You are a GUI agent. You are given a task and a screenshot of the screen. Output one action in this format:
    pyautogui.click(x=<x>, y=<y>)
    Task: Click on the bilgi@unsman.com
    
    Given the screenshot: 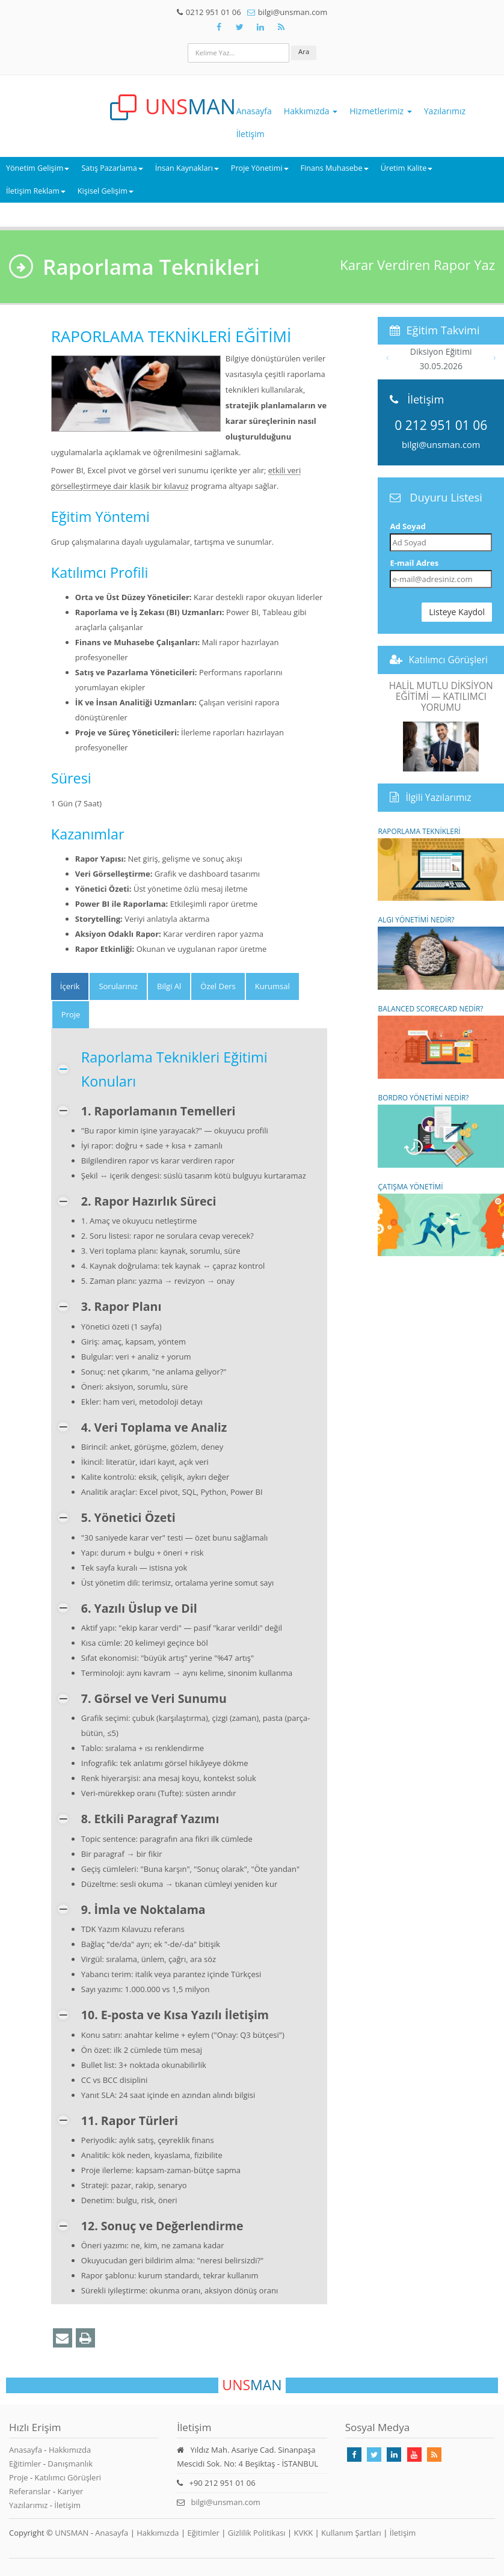 What is the action you would take?
    pyautogui.click(x=441, y=444)
    